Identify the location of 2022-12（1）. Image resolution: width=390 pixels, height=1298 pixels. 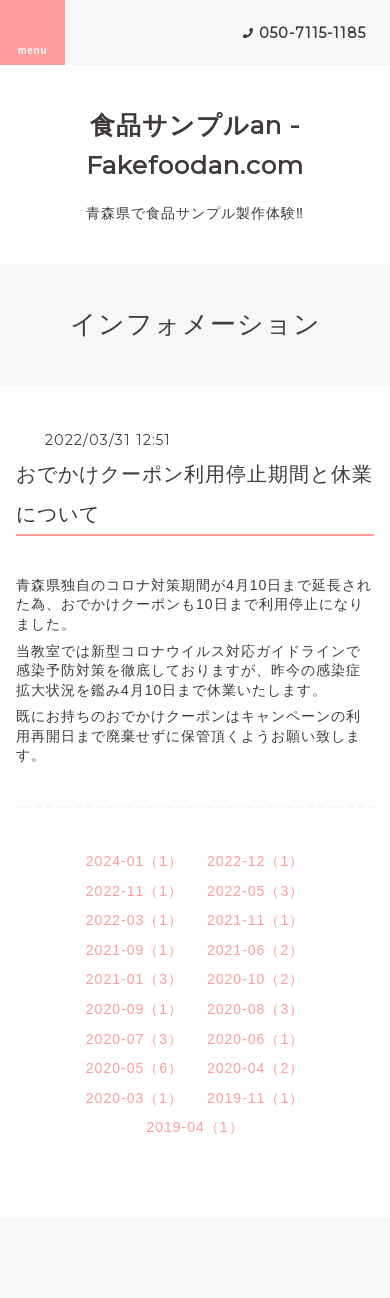
(255, 861).